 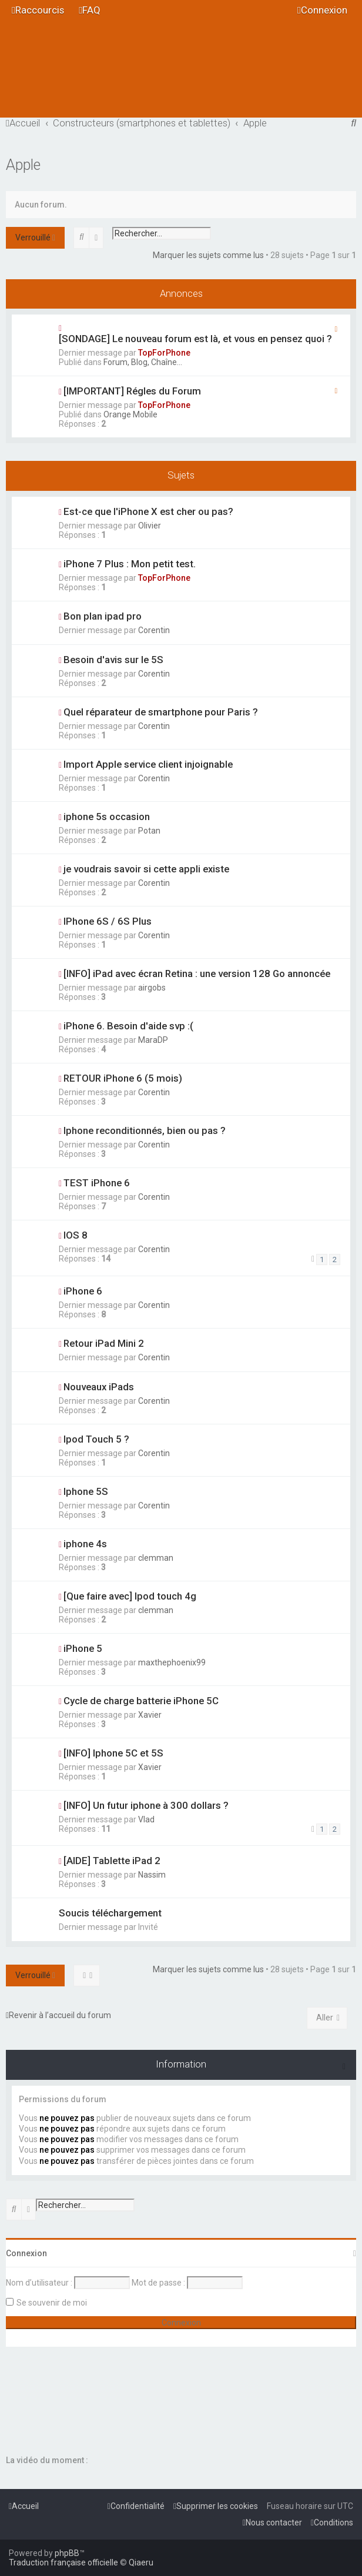 I want to click on Cycle de charge batterie iPhone 5C, so click(x=141, y=1701).